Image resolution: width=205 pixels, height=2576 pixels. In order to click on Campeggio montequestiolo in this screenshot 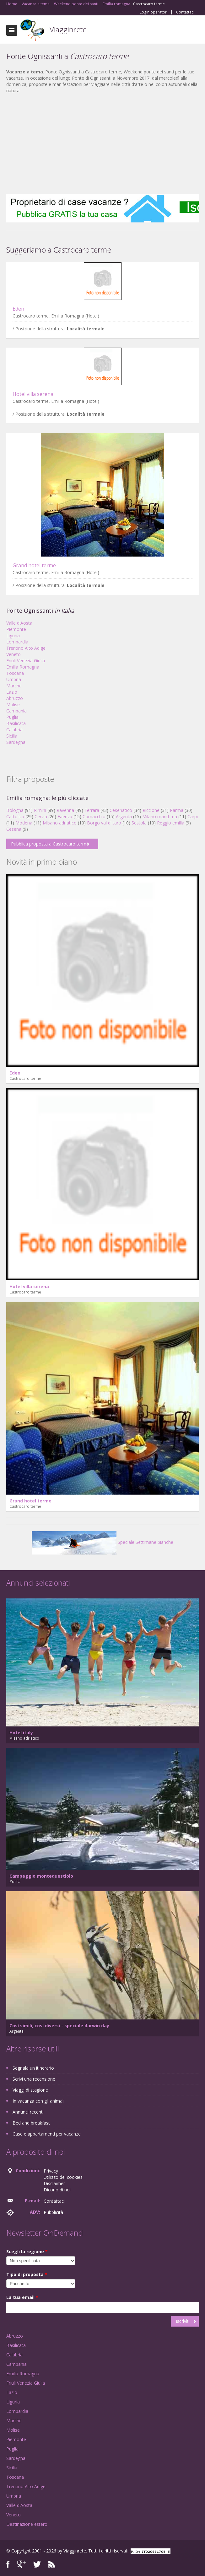, I will do `click(41, 1876)`.